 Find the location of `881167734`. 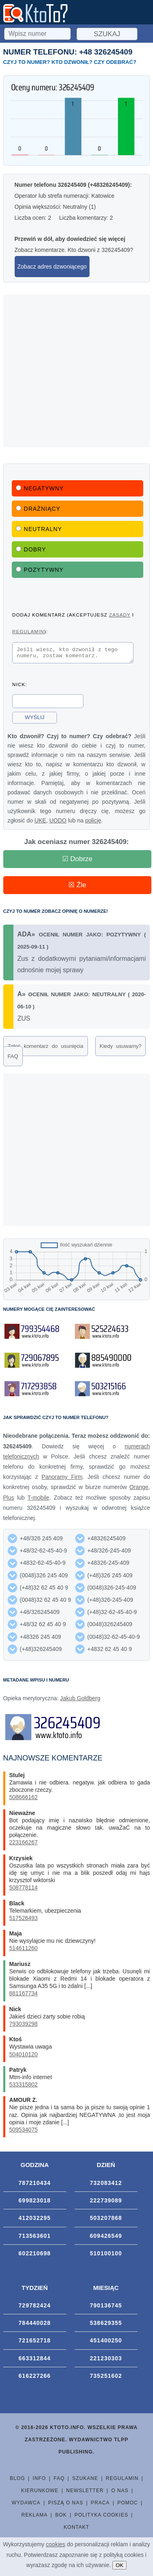

881167734 is located at coordinates (23, 1995).